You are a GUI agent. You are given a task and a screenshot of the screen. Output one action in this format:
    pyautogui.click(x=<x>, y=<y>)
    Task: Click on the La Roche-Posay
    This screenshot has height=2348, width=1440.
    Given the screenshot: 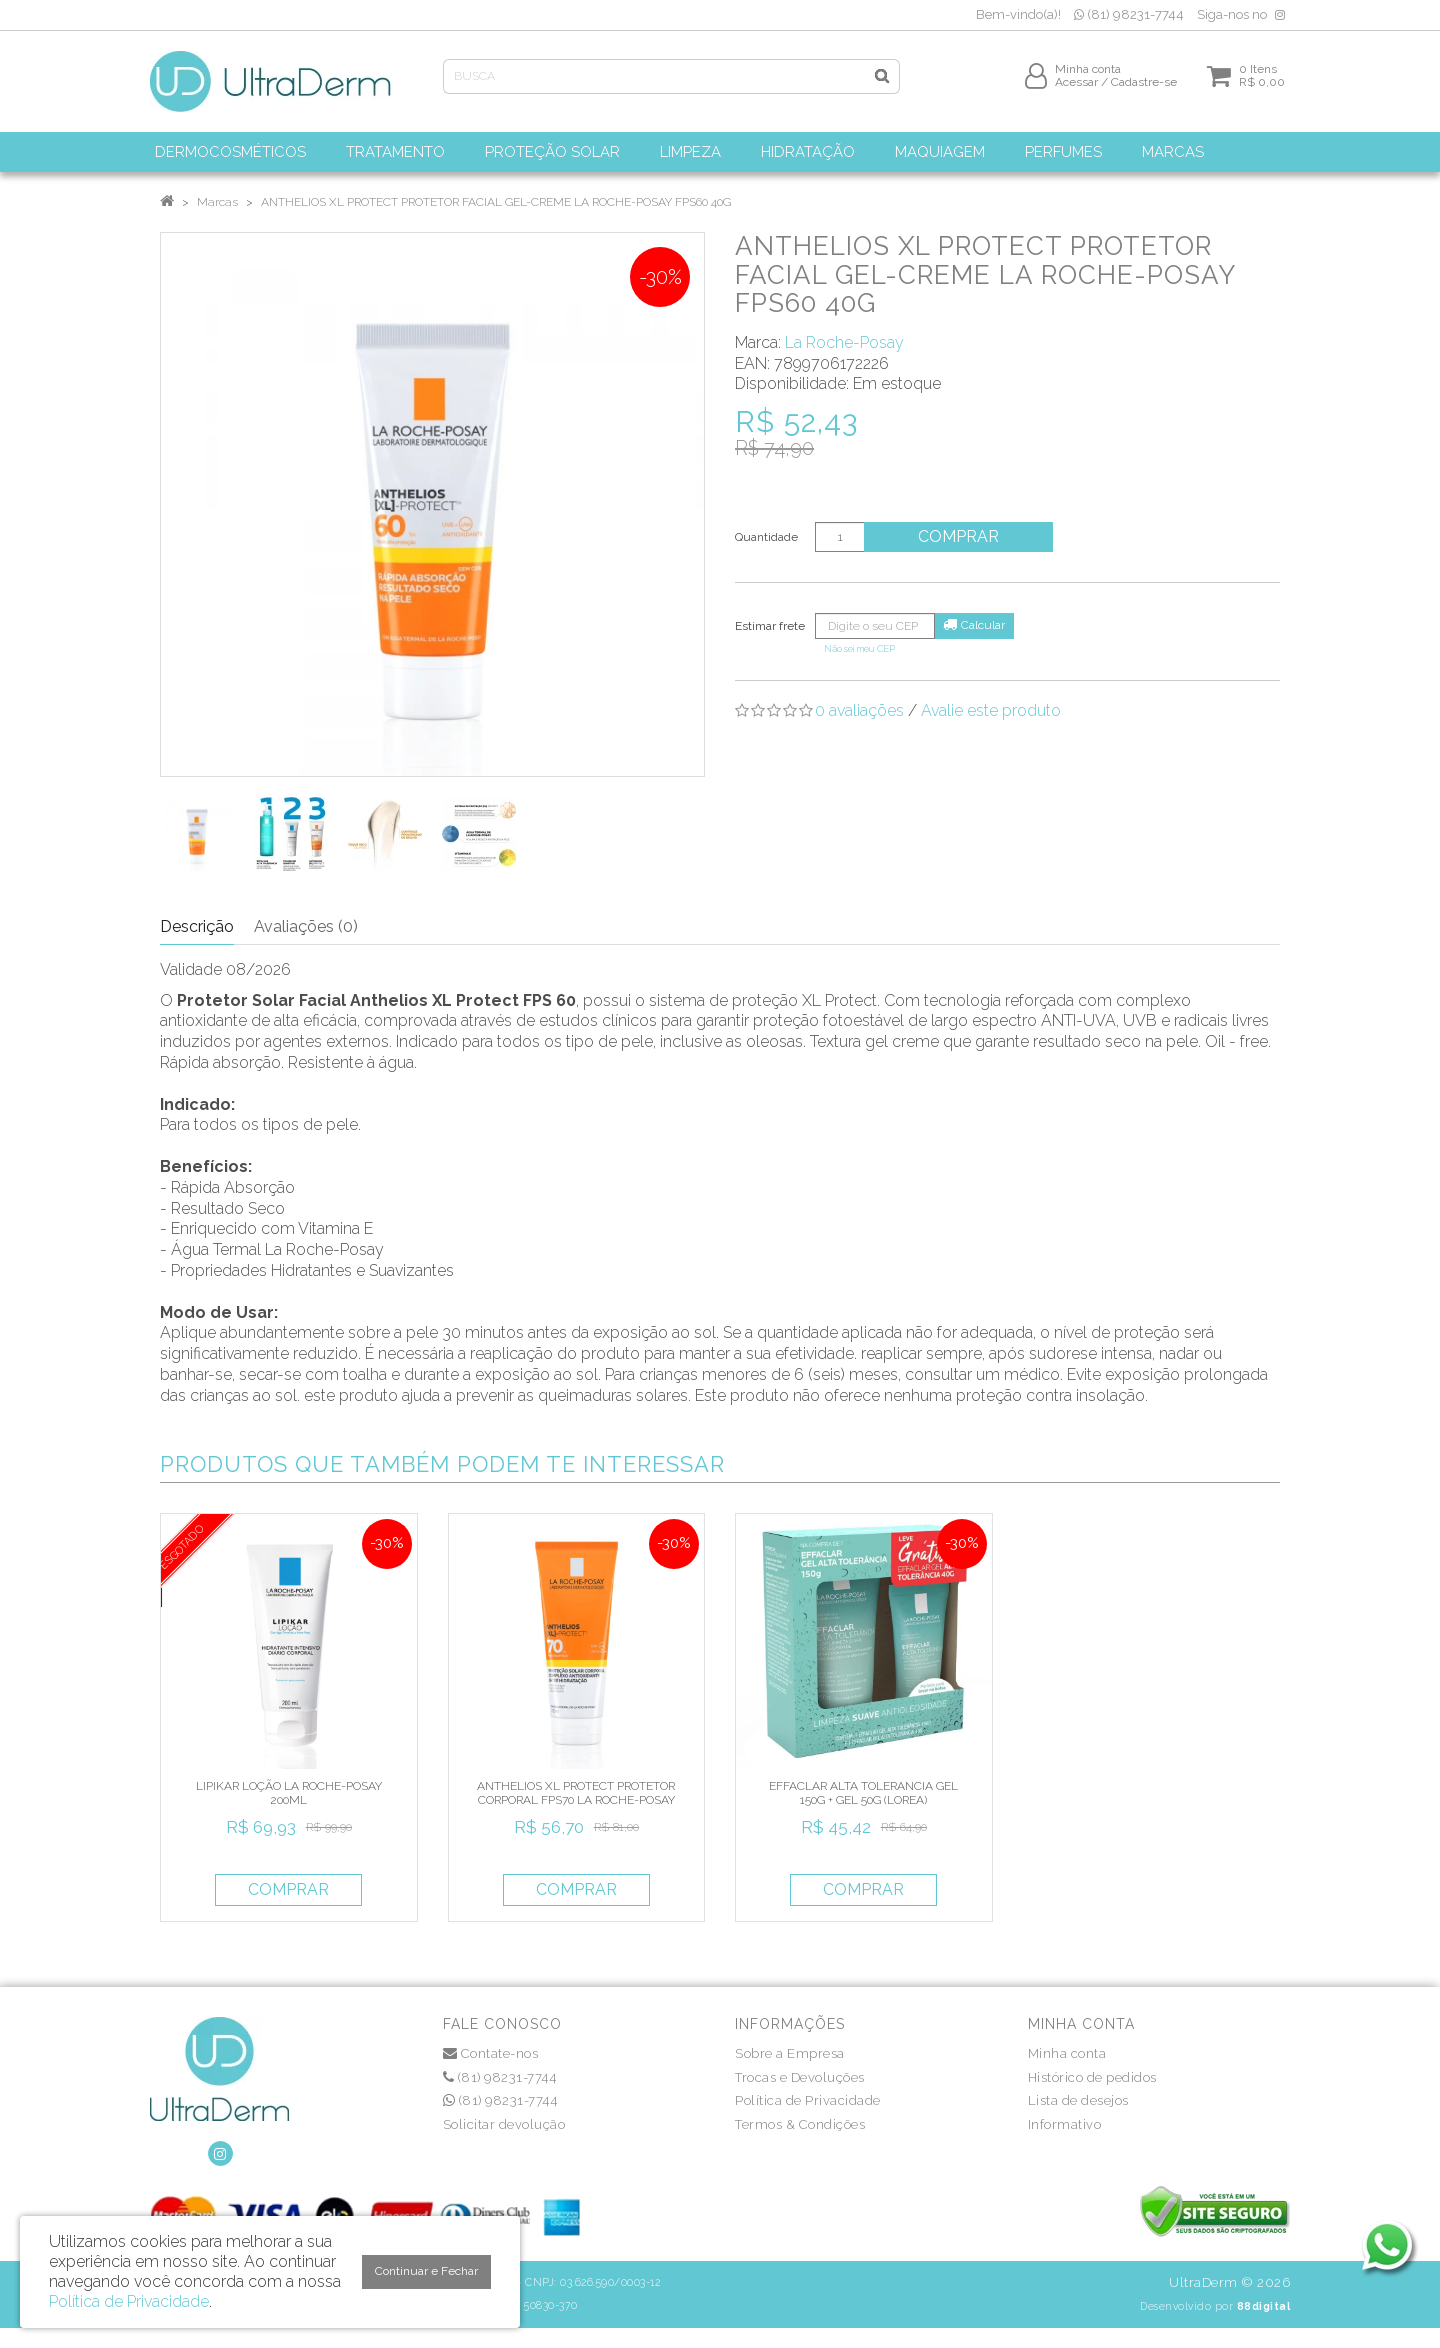 What is the action you would take?
    pyautogui.click(x=844, y=342)
    